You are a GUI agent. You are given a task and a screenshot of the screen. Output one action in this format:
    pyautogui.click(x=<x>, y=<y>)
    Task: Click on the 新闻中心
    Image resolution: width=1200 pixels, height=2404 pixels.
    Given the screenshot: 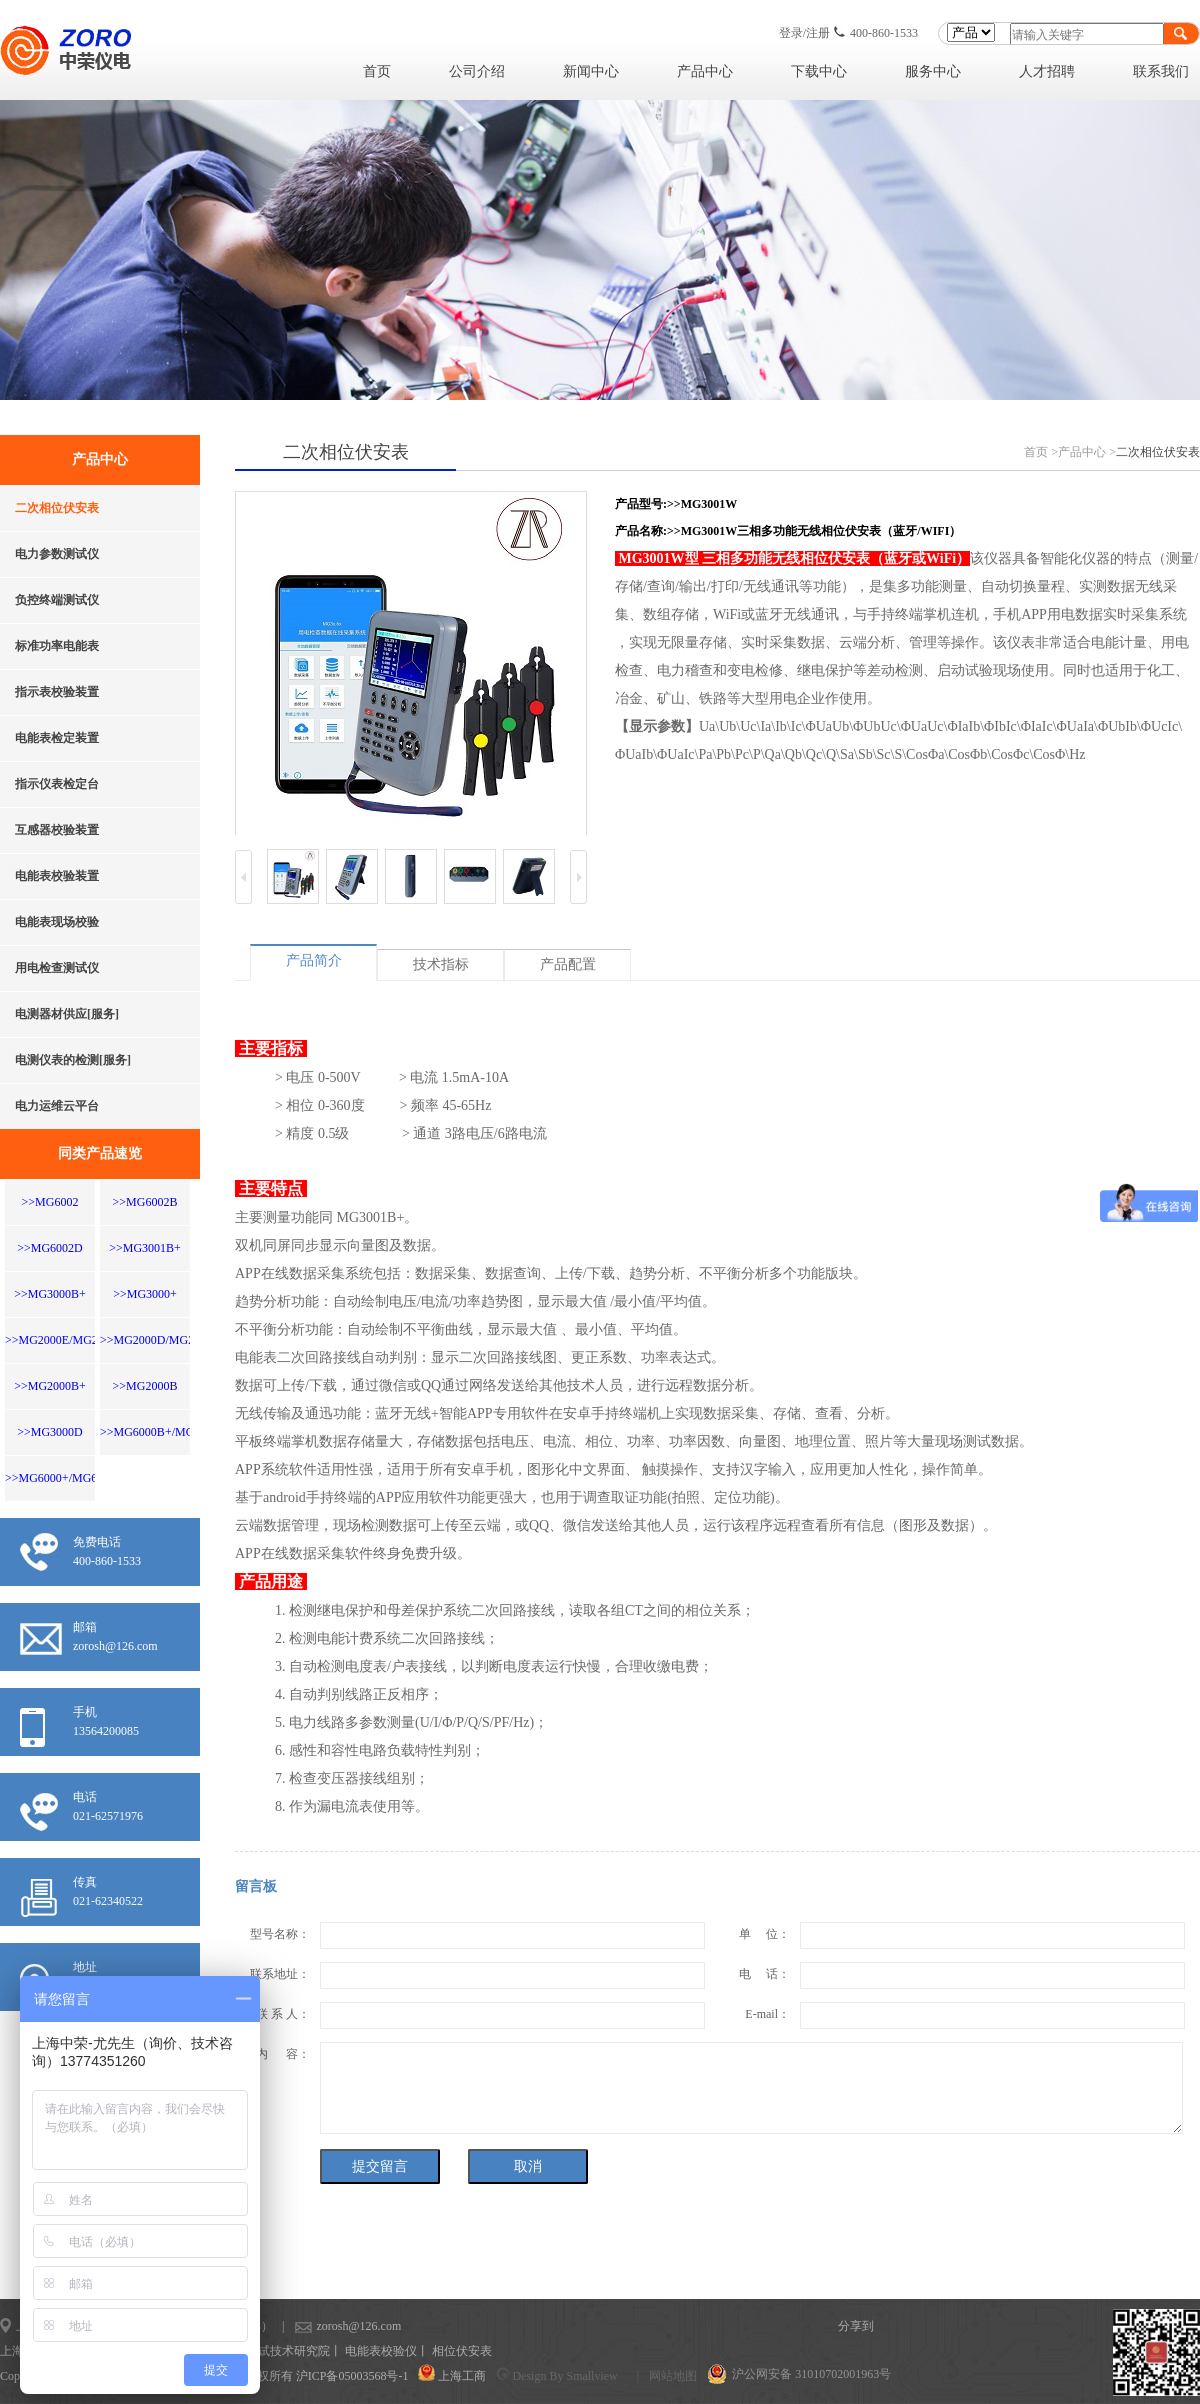 What is the action you would take?
    pyautogui.click(x=591, y=71)
    